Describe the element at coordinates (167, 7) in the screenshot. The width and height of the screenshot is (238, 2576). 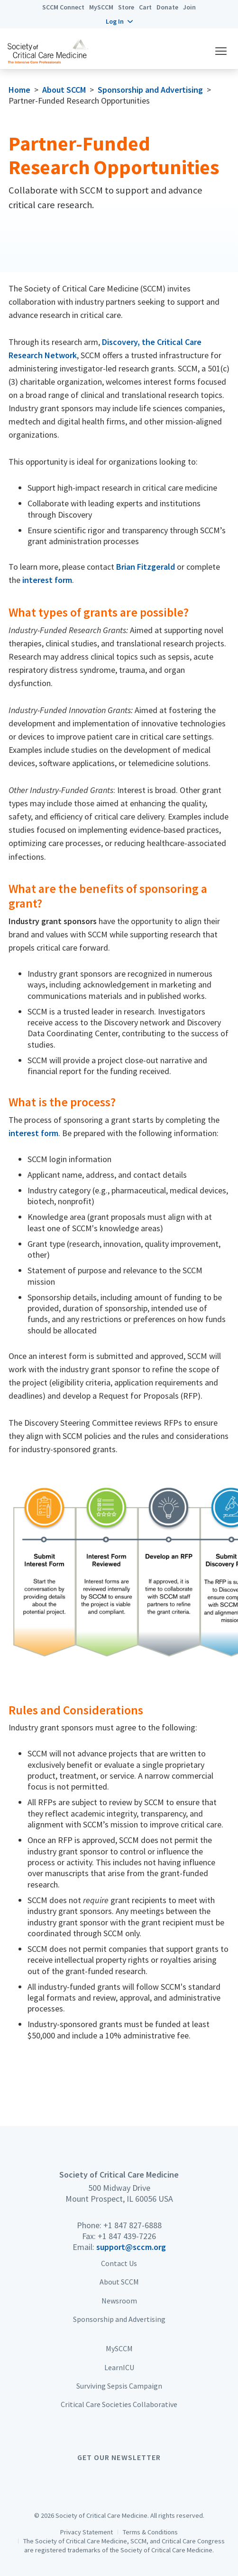
I see `Donate` at that location.